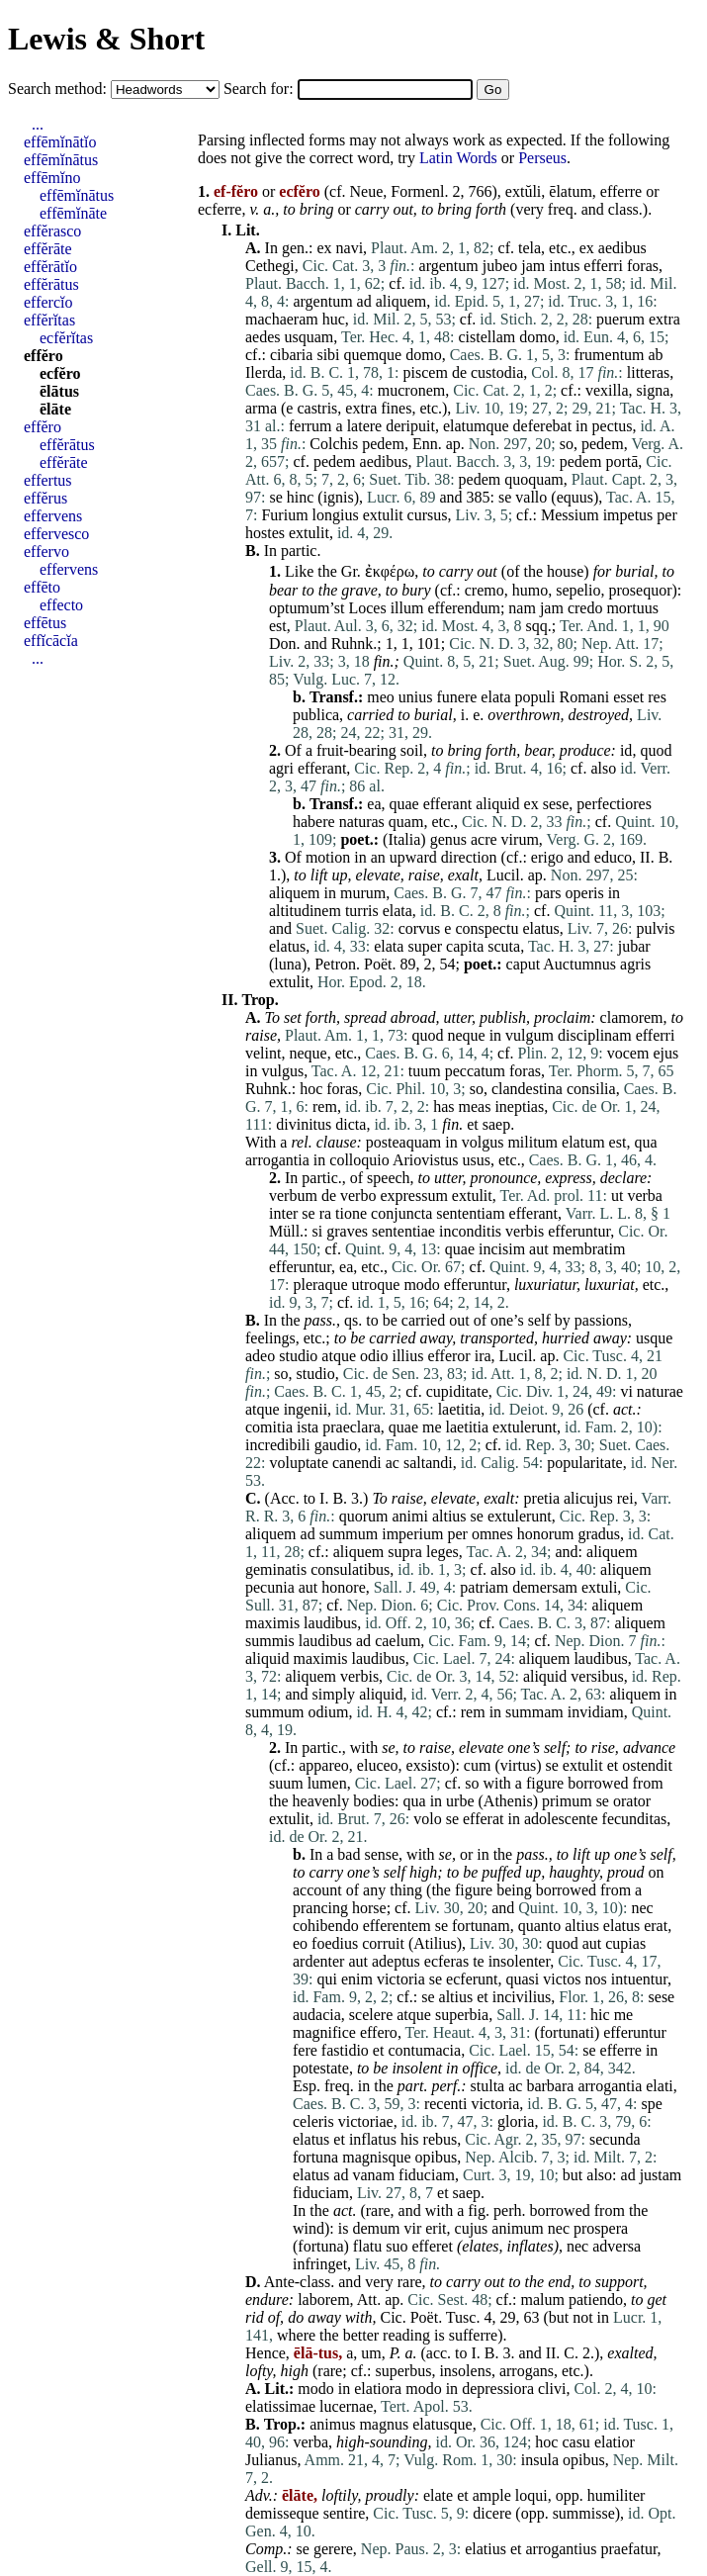 The height and width of the screenshot is (2576, 707). What do you see at coordinates (265, 532) in the screenshot?
I see `hostes` at bounding box center [265, 532].